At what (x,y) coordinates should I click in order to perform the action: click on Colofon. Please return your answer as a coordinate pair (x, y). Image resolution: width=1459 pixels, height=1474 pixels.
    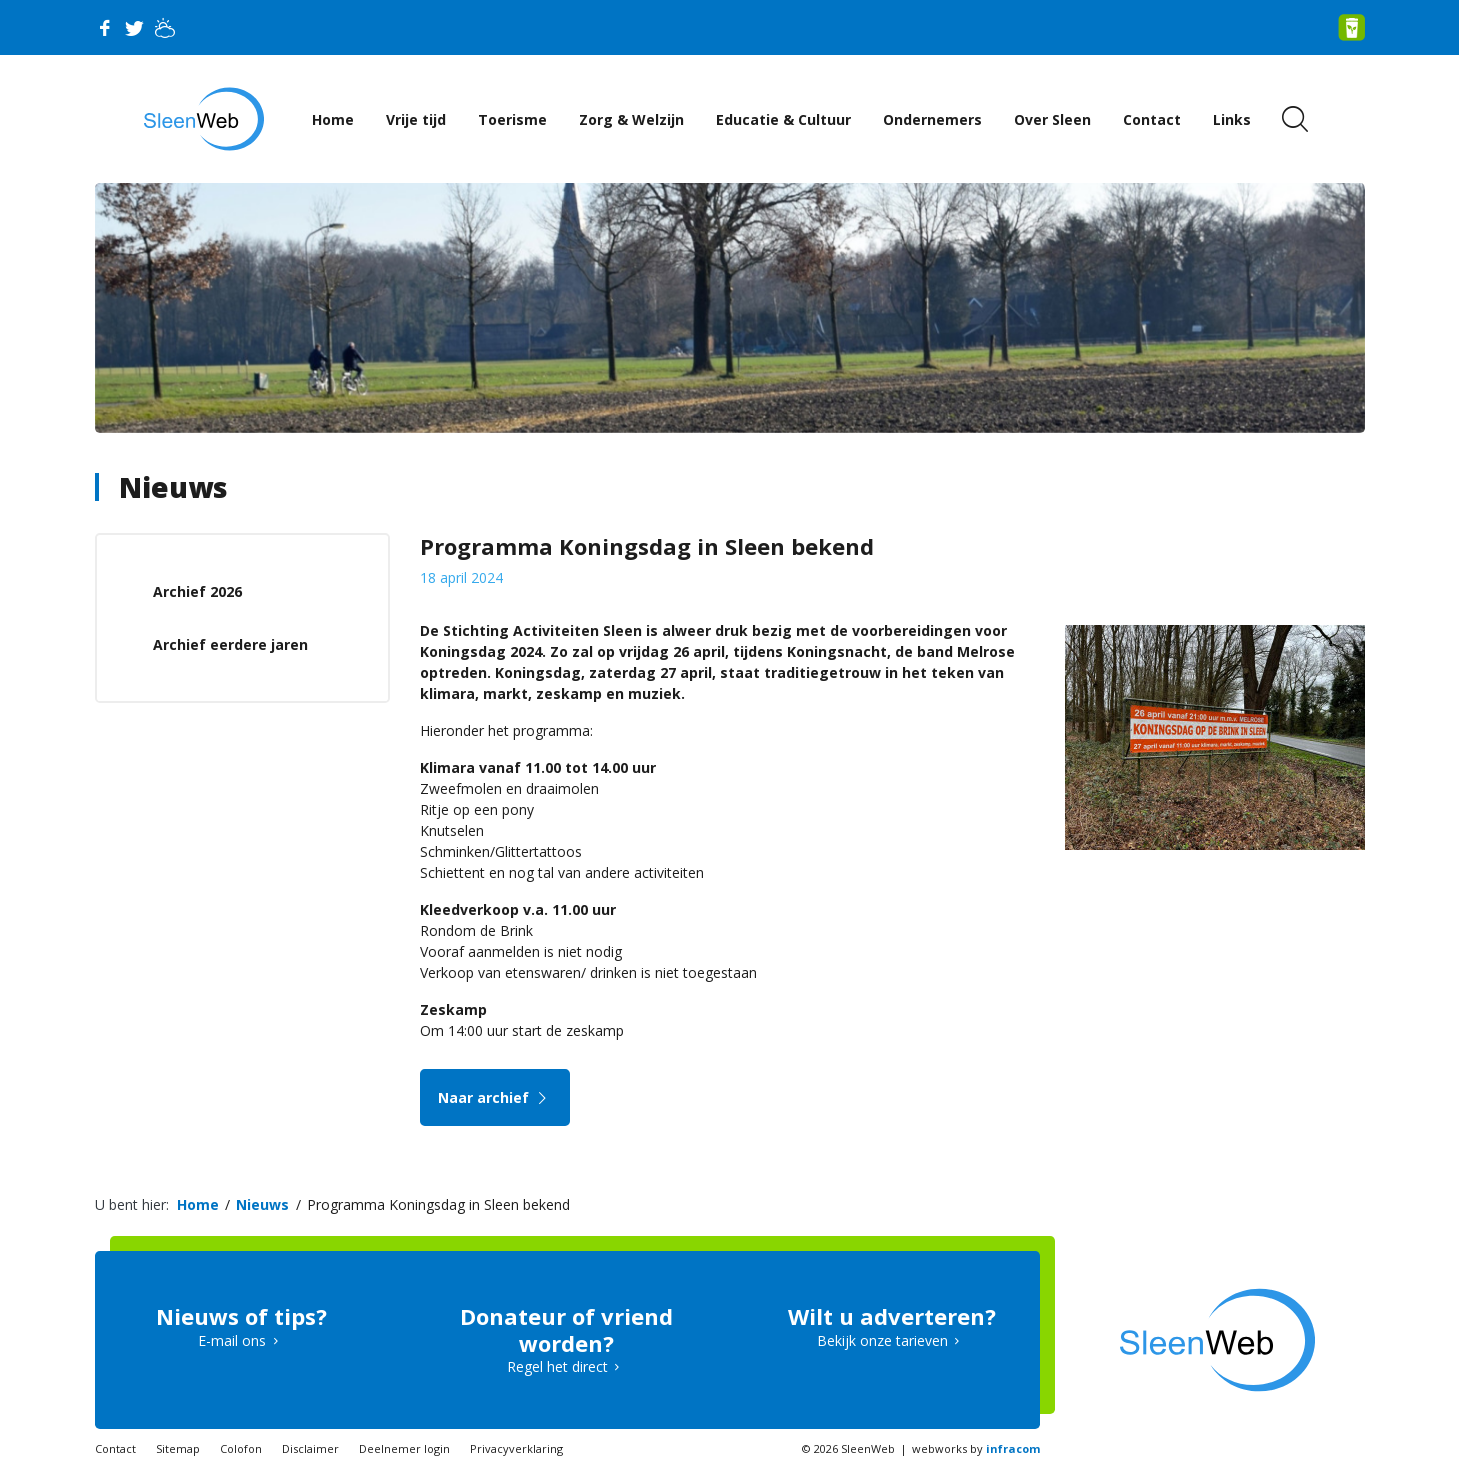
    Looking at the image, I should click on (241, 1448).